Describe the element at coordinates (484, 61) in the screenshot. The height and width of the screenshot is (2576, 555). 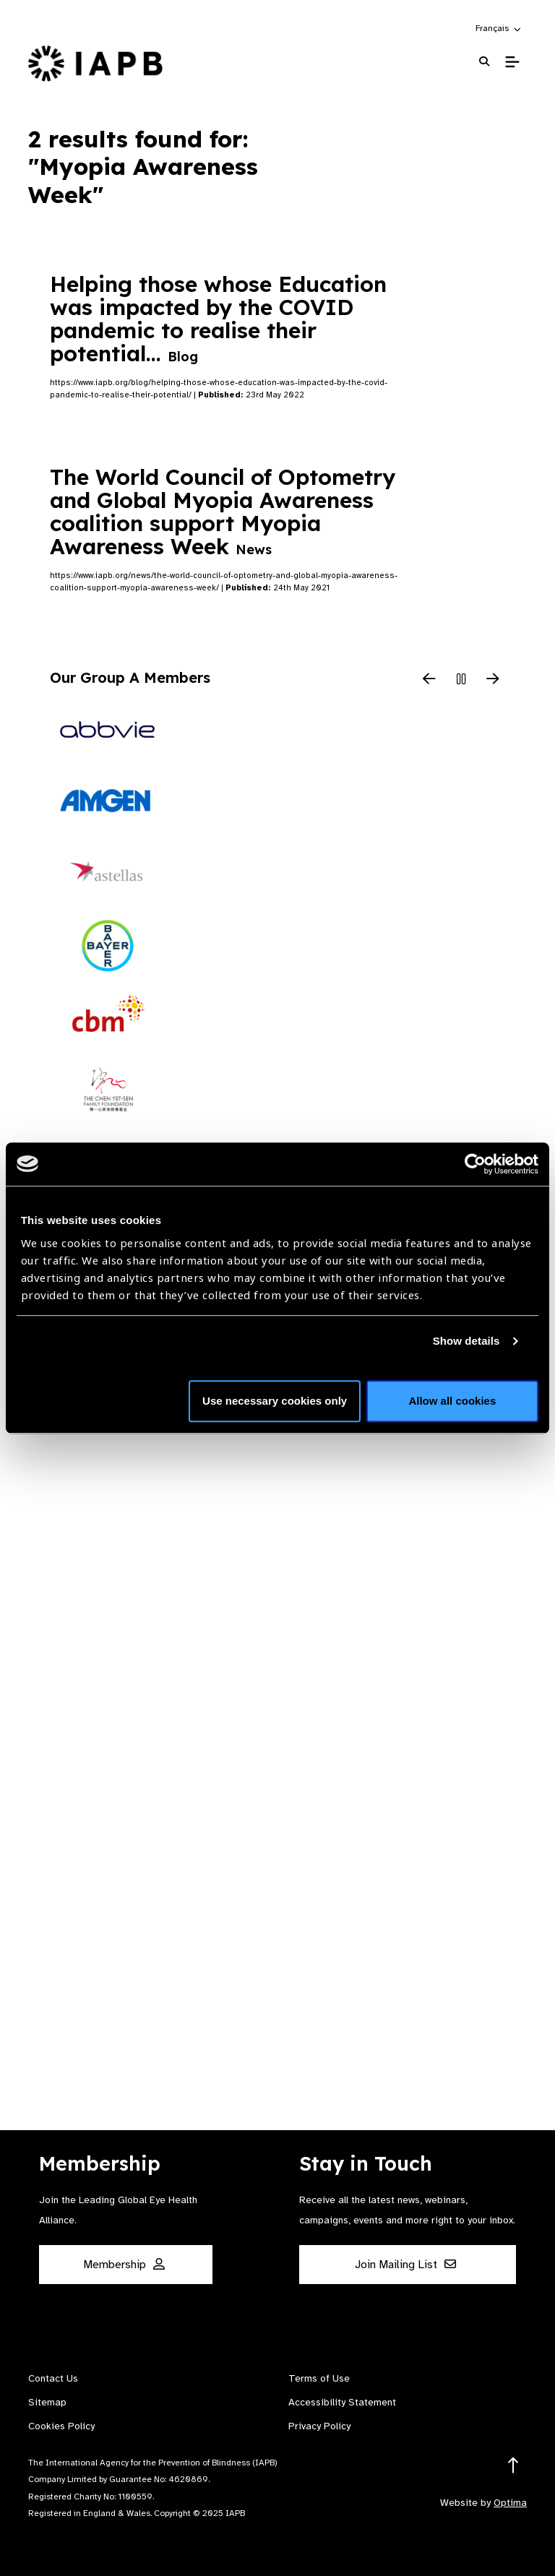
I see `[Search Website]` at that location.